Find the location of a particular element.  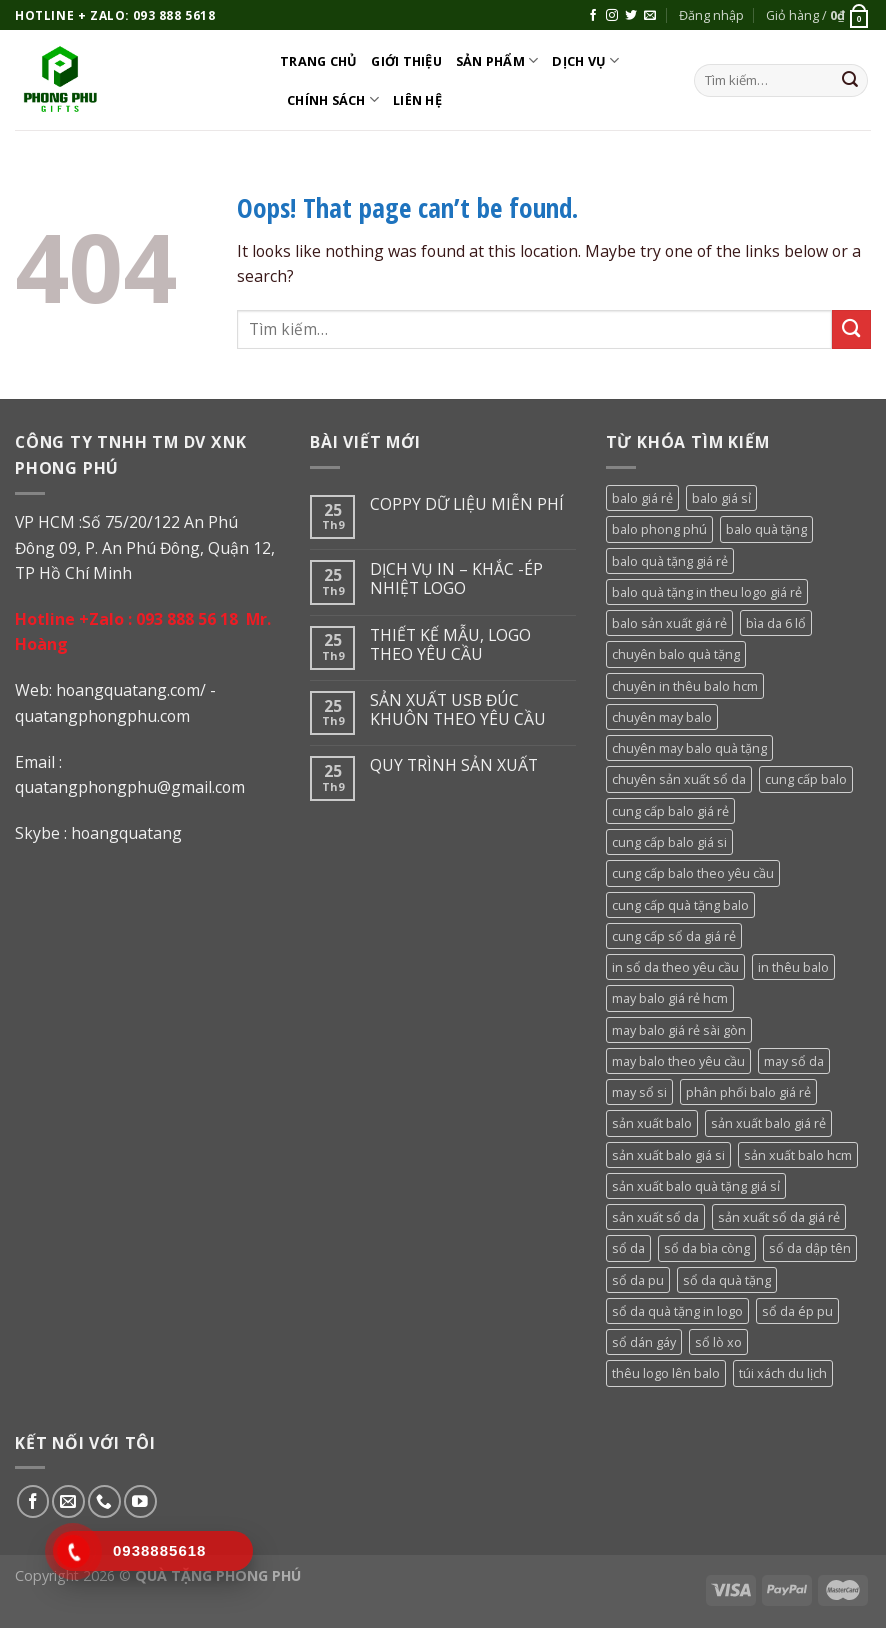

cung cấp balo giá rẻ [cung cấp balo giá rẻ (36 sản phẩm)] is located at coordinates (670, 811).